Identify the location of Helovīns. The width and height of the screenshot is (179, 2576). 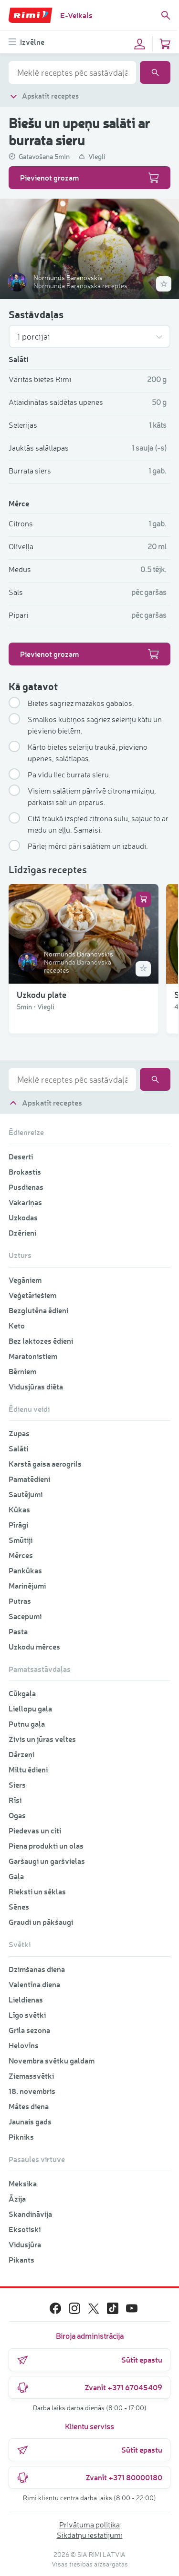
(24, 2045).